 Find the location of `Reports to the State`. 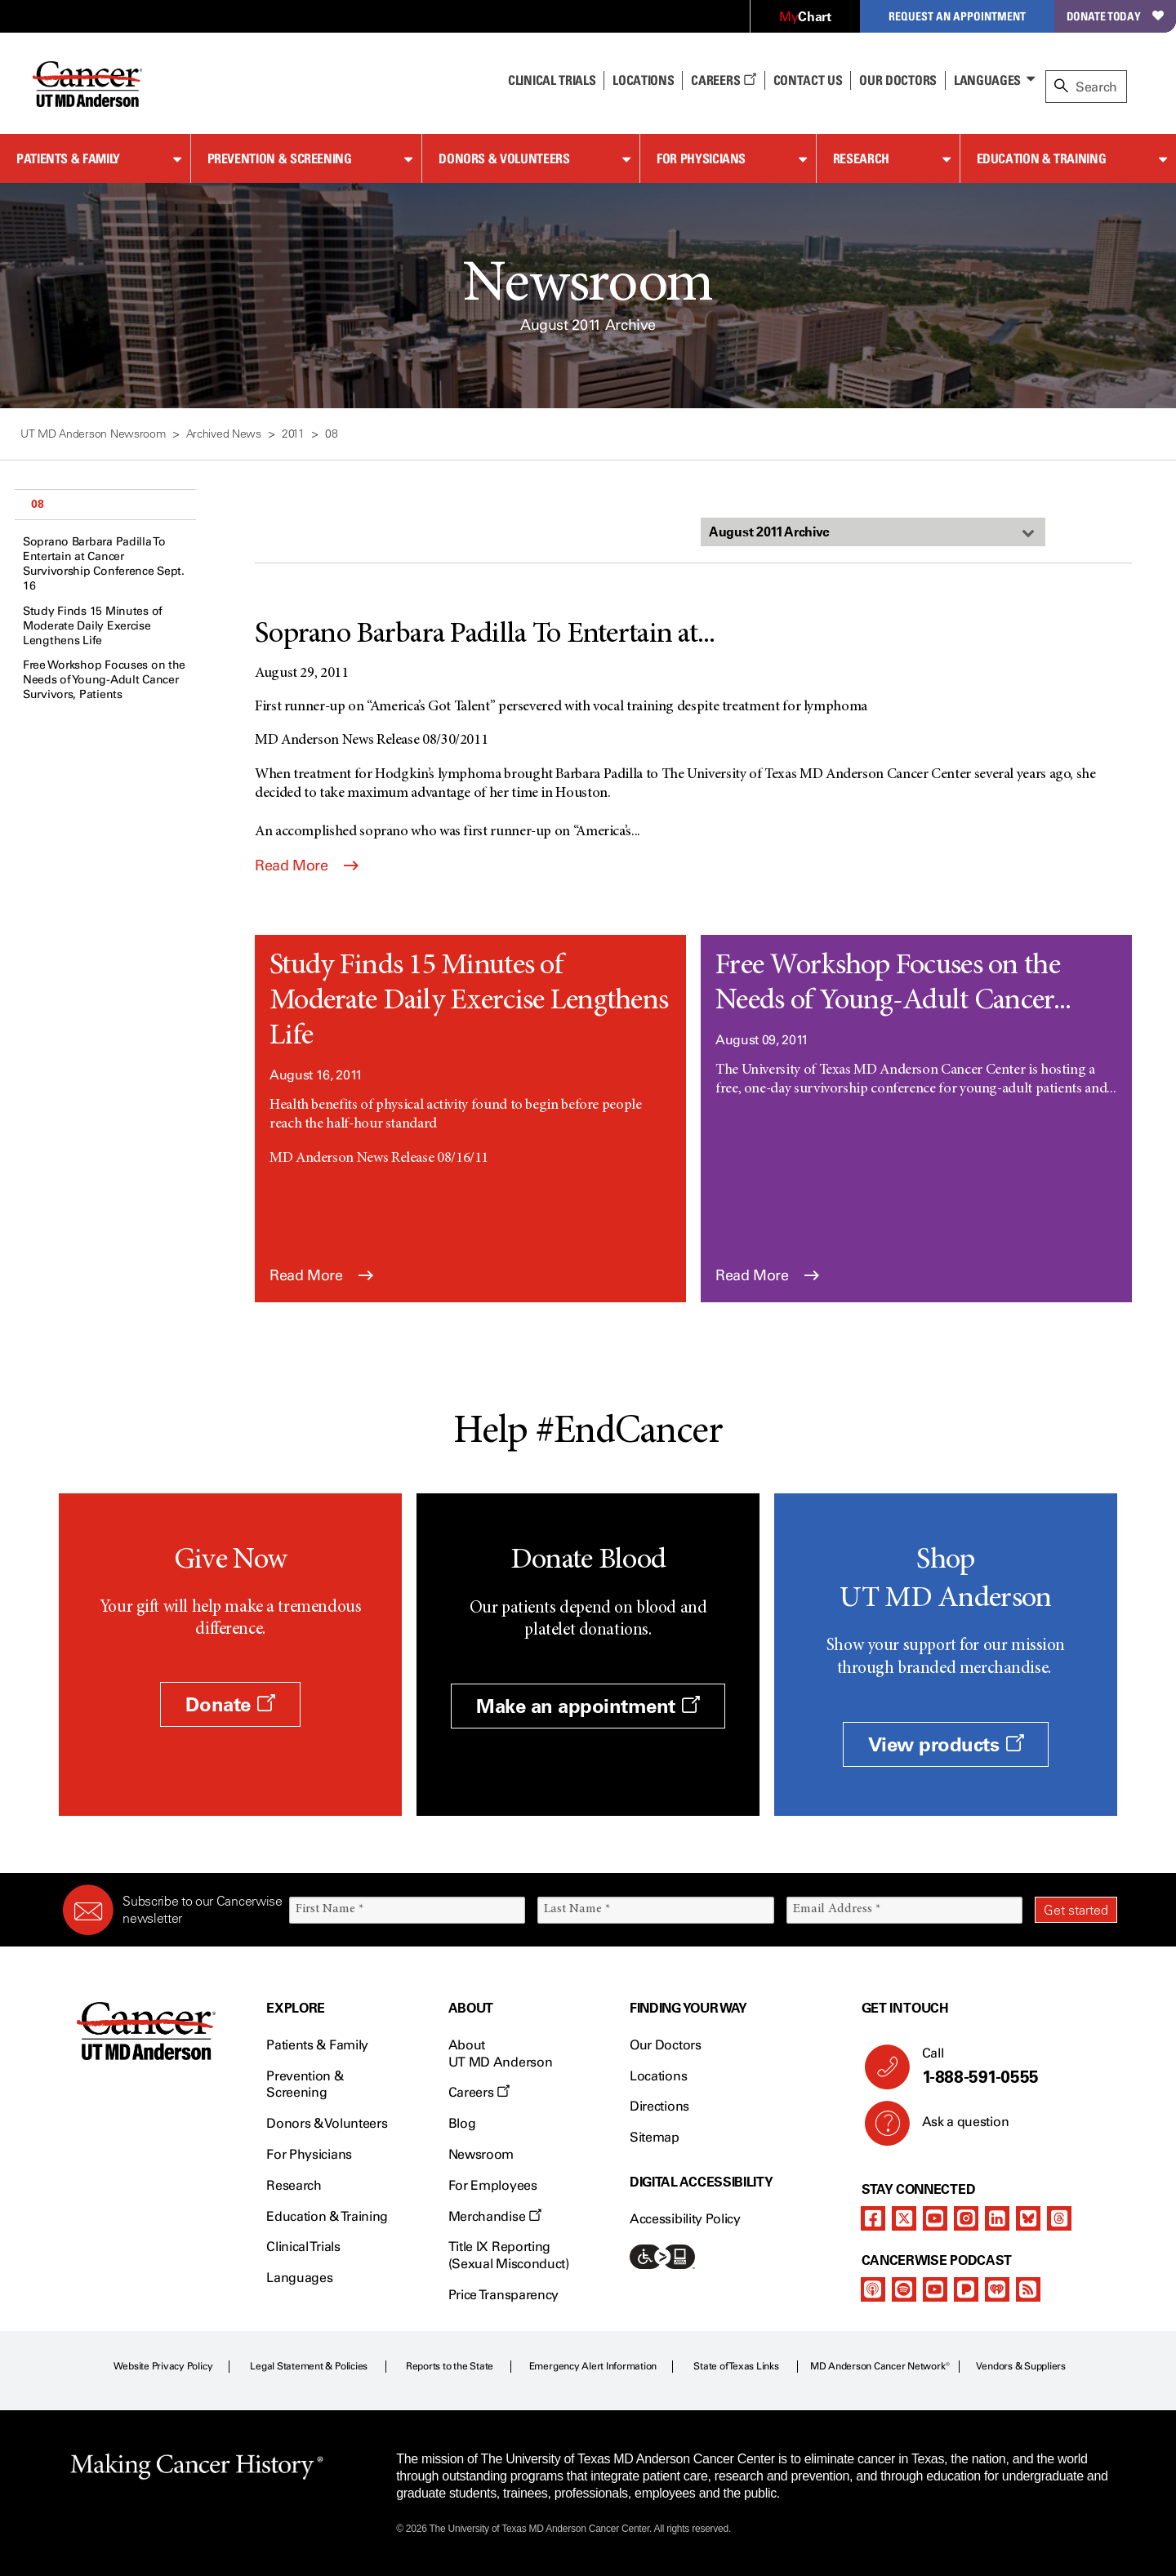

Reports to the State is located at coordinates (449, 2366).